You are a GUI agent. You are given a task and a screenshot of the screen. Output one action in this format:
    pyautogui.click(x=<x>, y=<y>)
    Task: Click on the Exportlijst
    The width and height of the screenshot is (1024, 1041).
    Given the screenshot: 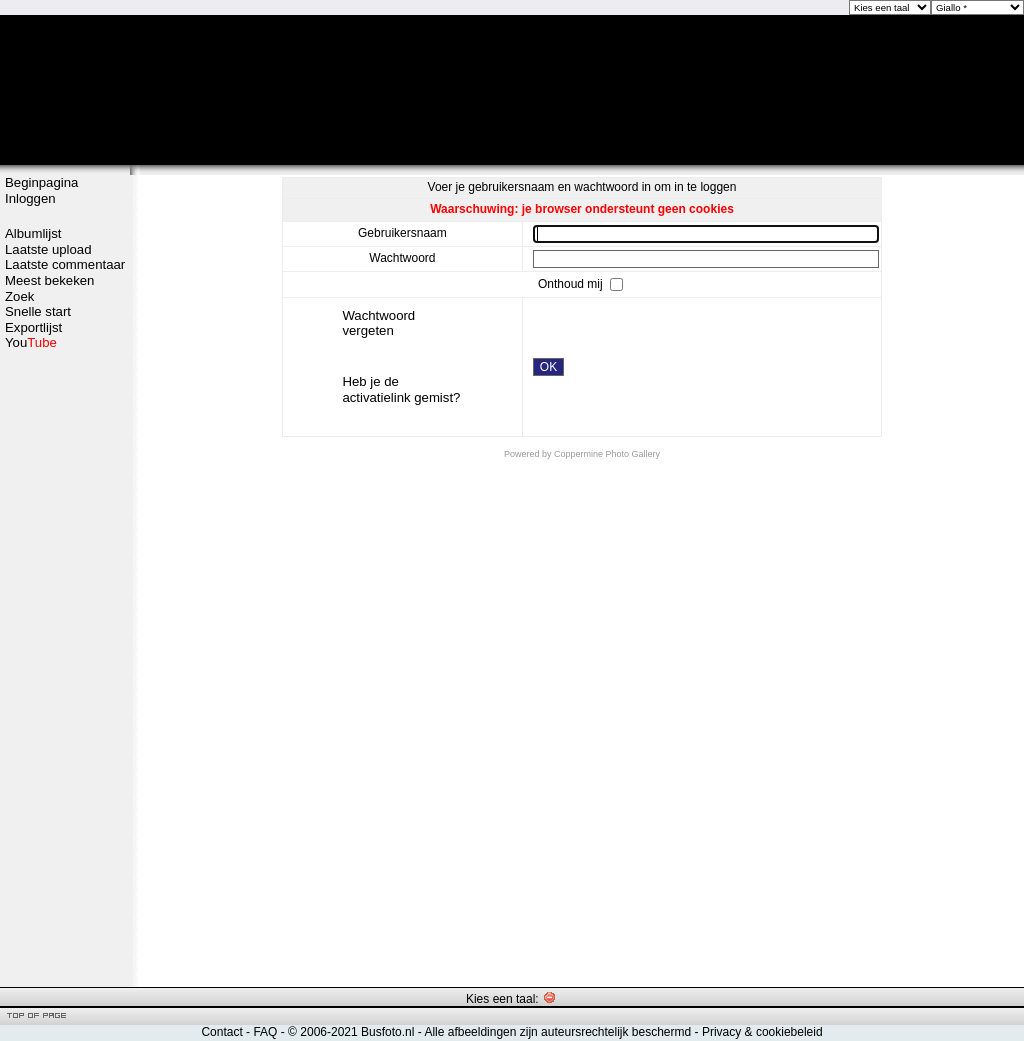 What is the action you would take?
    pyautogui.click(x=33, y=327)
    